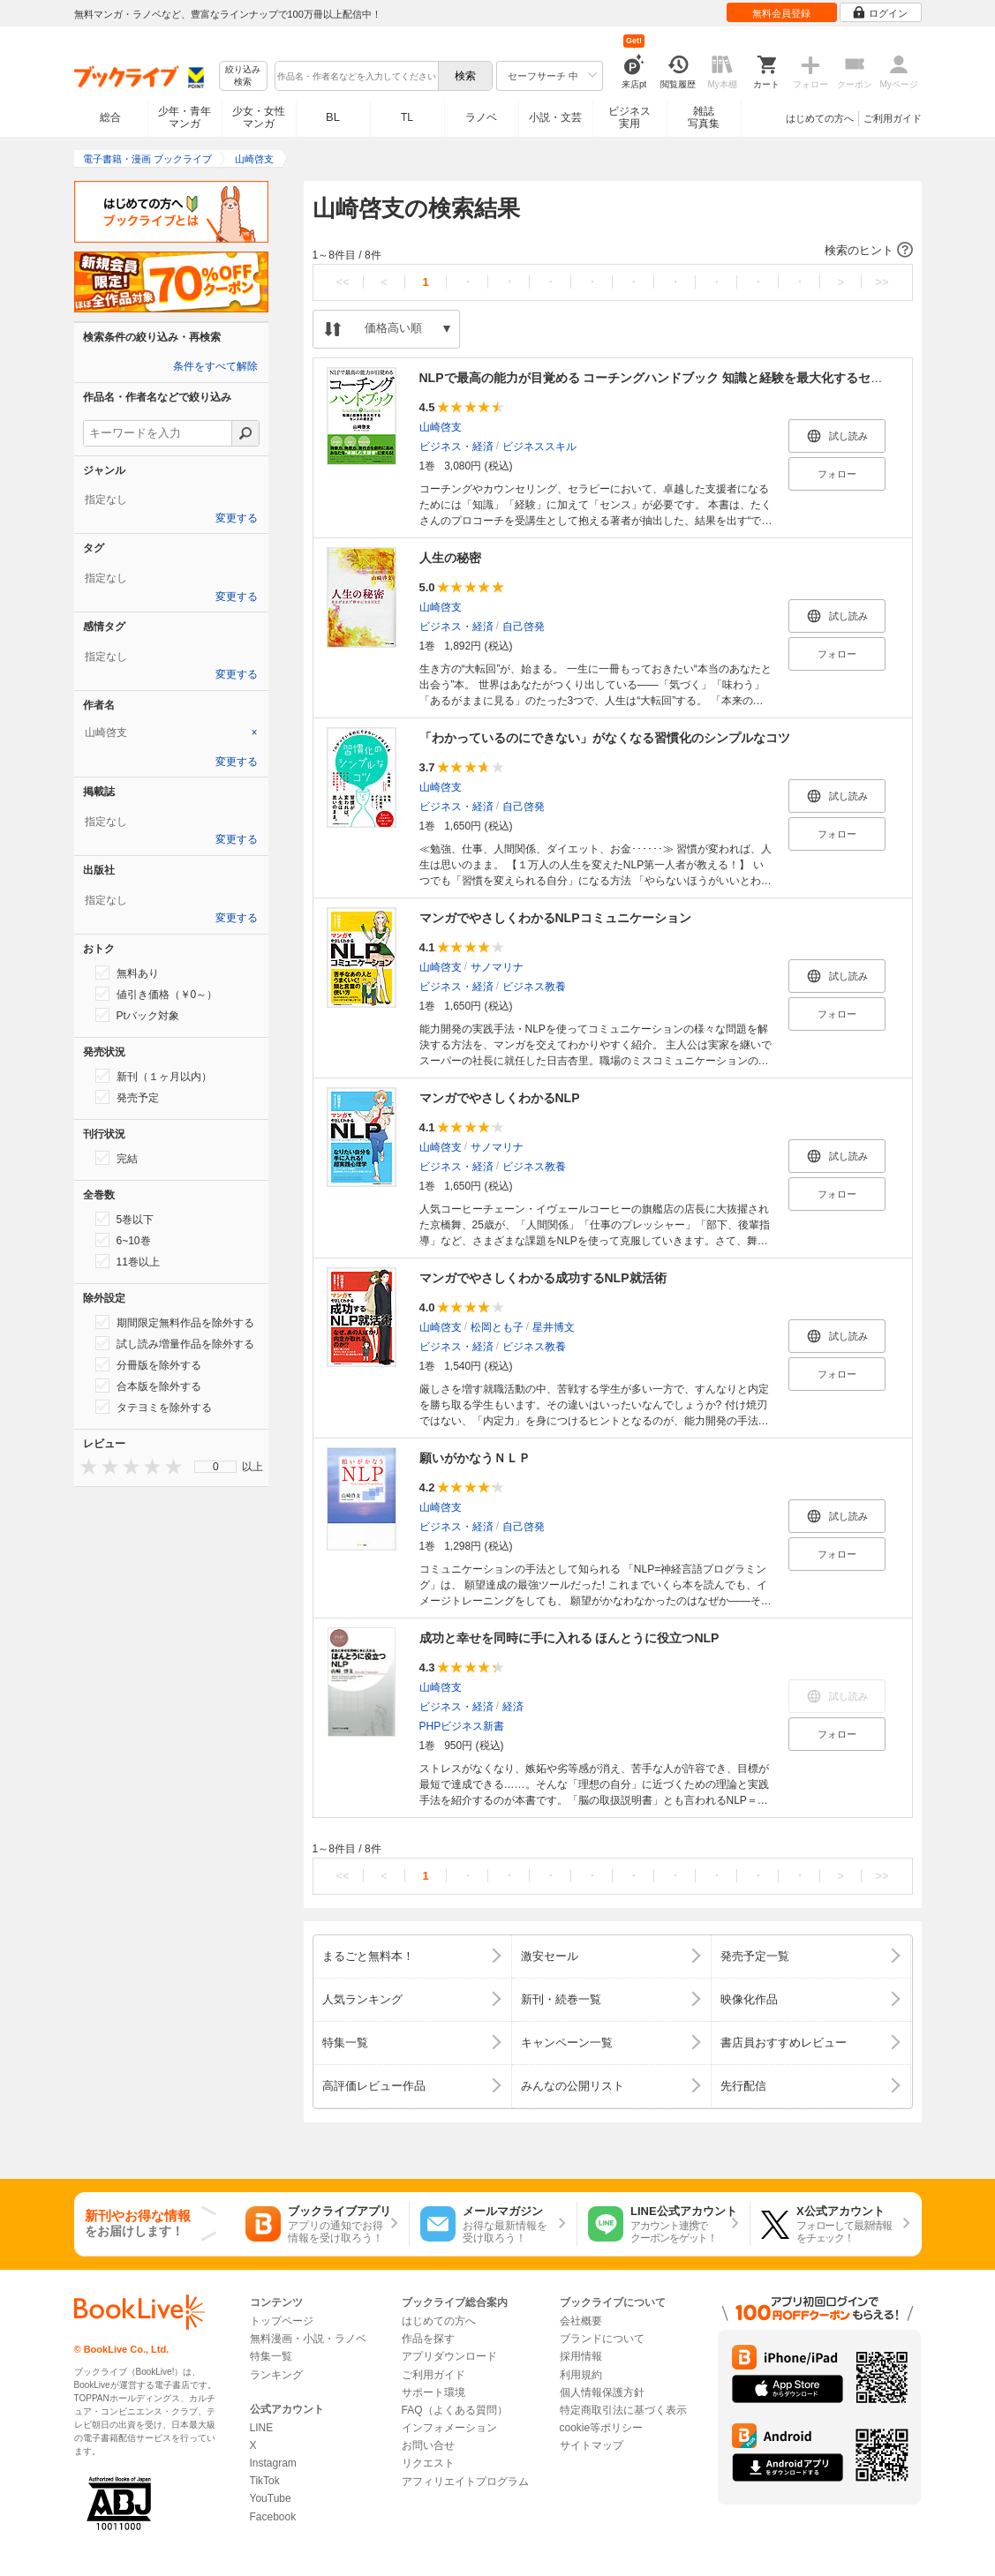 This screenshot has width=995, height=2576. Describe the element at coordinates (704, 117) in the screenshot. I see `雑誌写真集` at that location.